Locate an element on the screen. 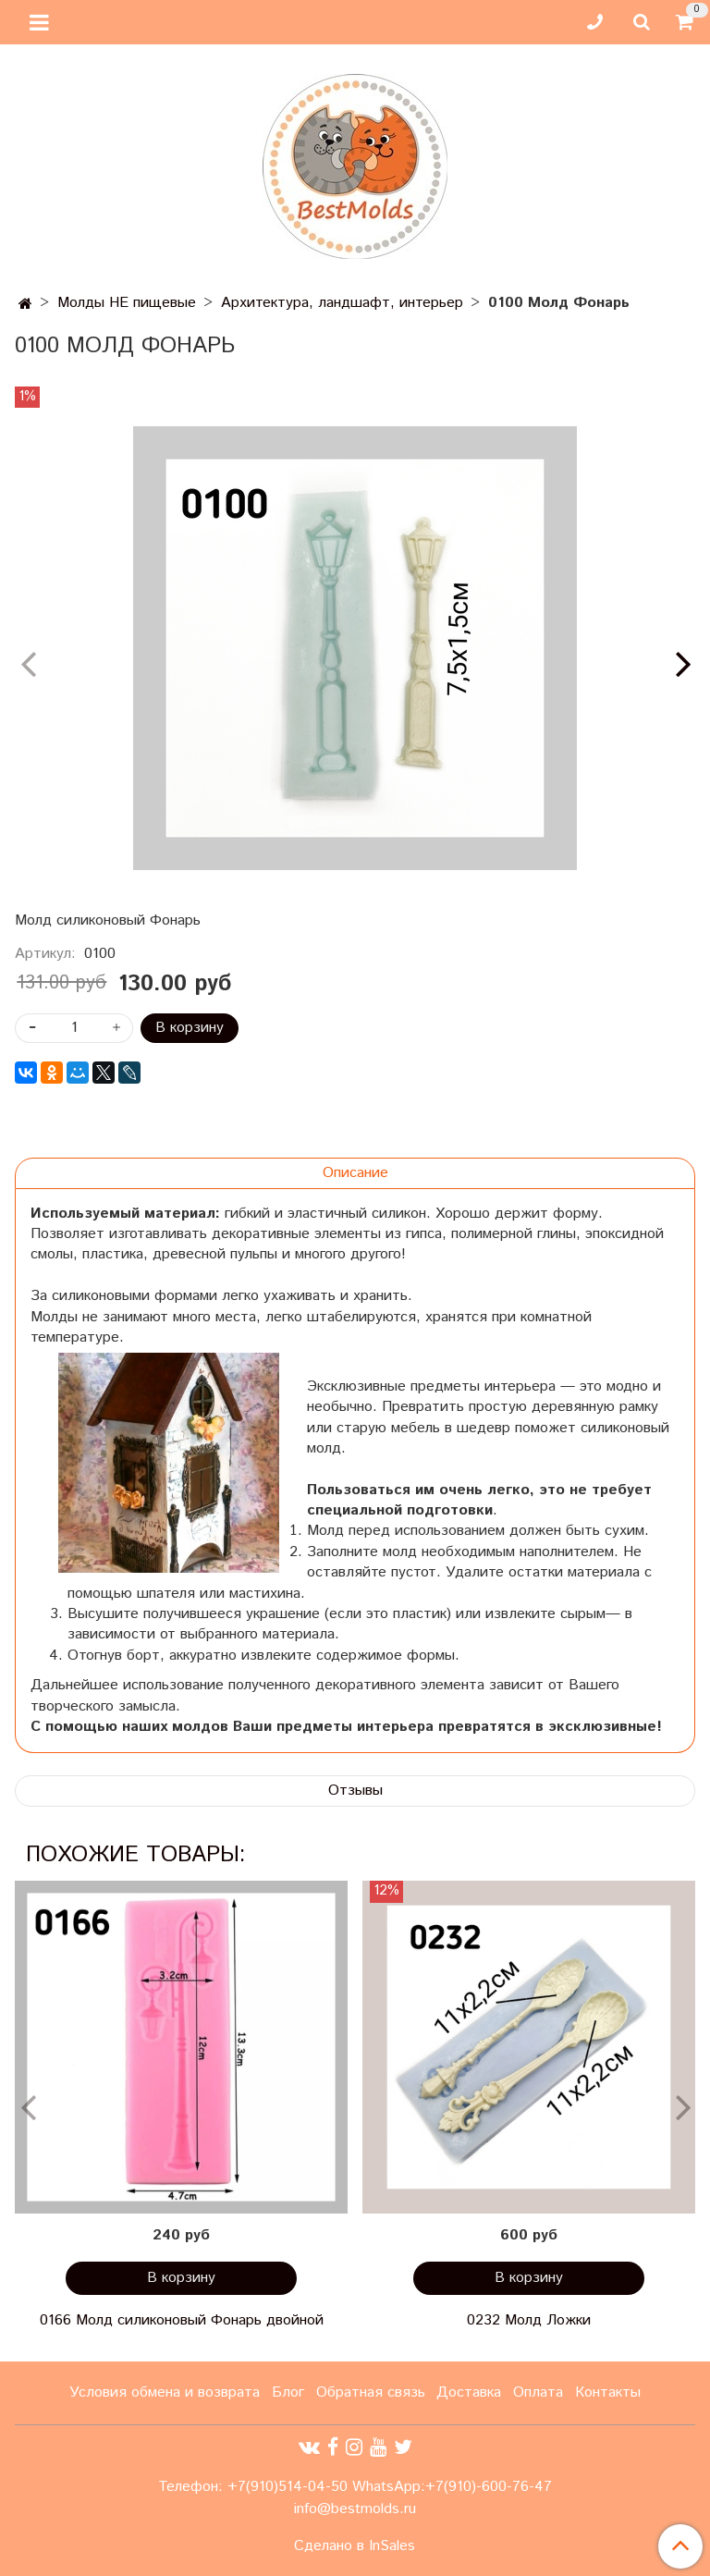  Контакты is located at coordinates (608, 2392).